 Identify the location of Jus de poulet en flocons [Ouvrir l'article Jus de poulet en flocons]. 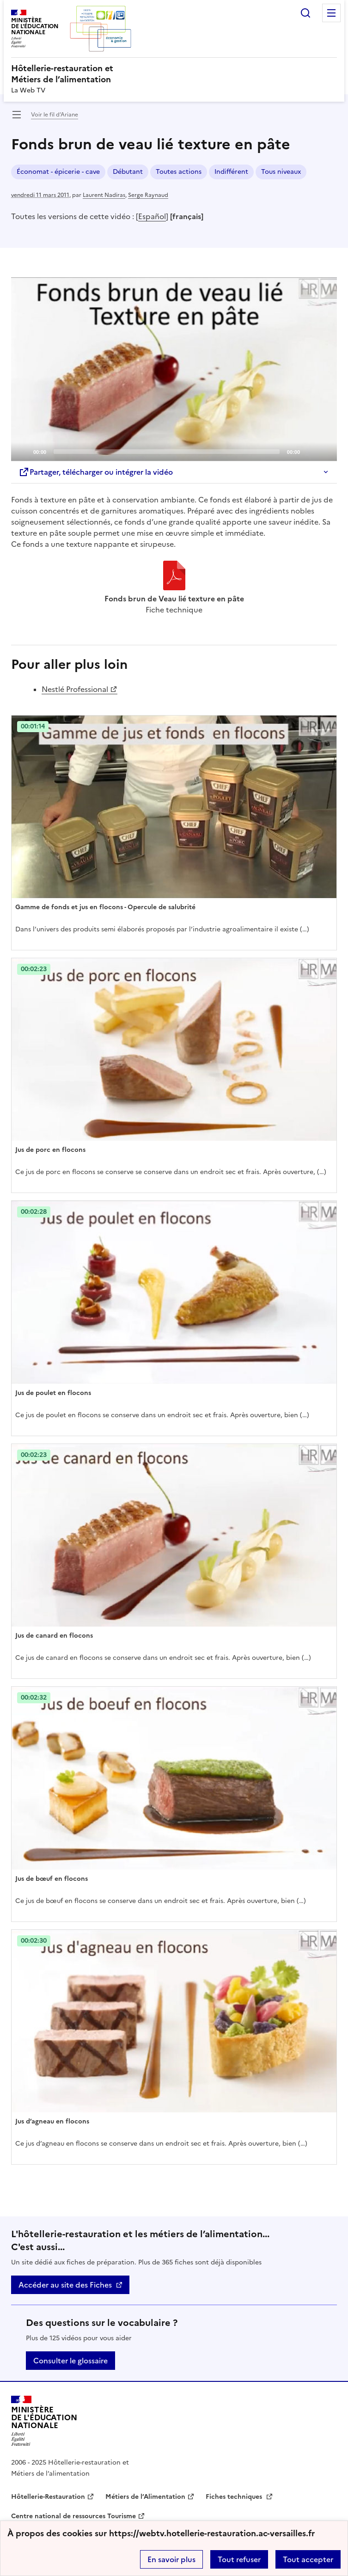
(53, 1393).